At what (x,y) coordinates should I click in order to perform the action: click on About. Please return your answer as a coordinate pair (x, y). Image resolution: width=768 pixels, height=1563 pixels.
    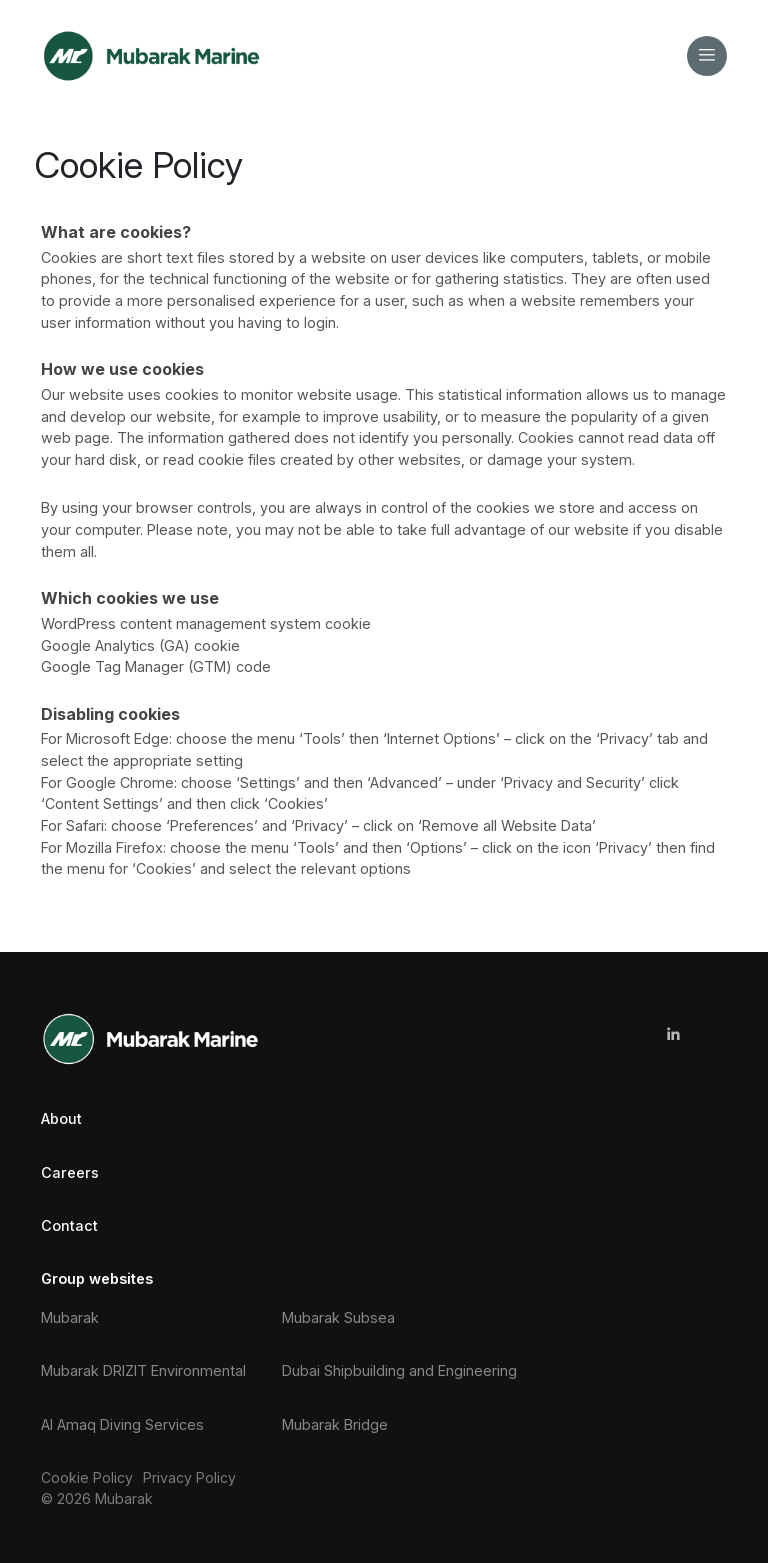
    Looking at the image, I should click on (61, 1118).